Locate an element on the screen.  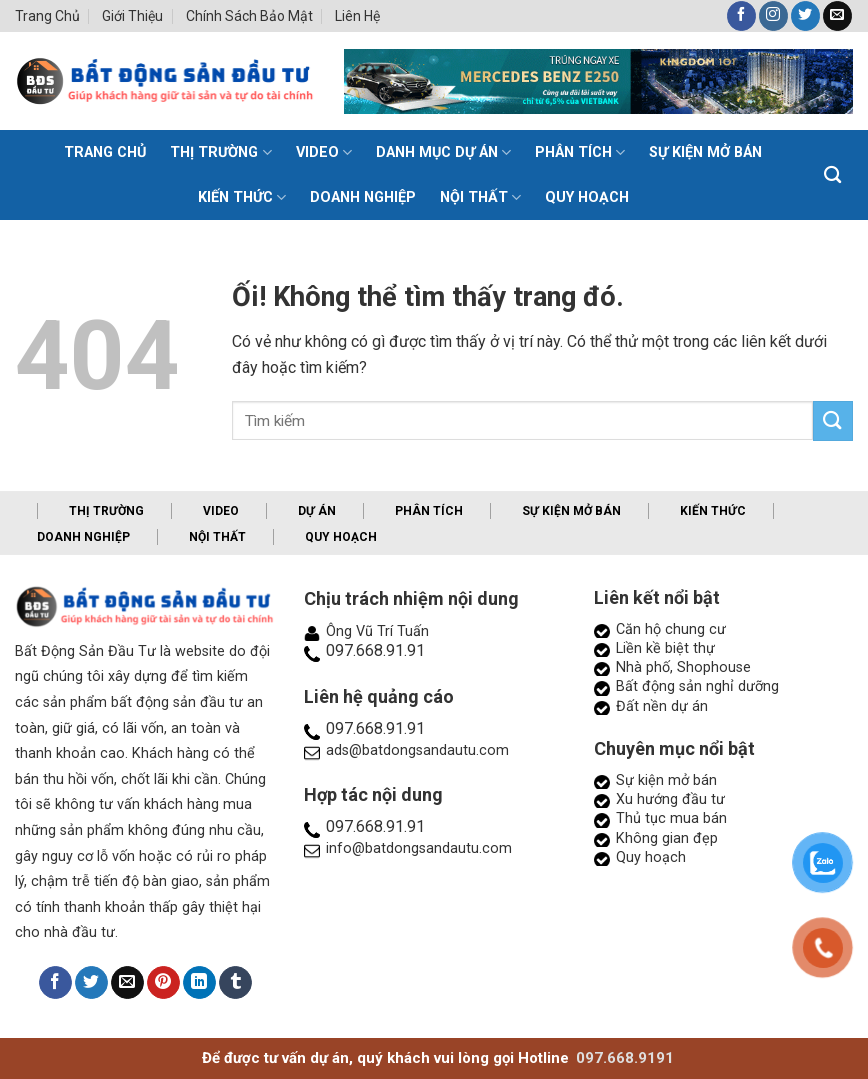
[Chia sẻ trên LinkedIn] is located at coordinates (199, 983).